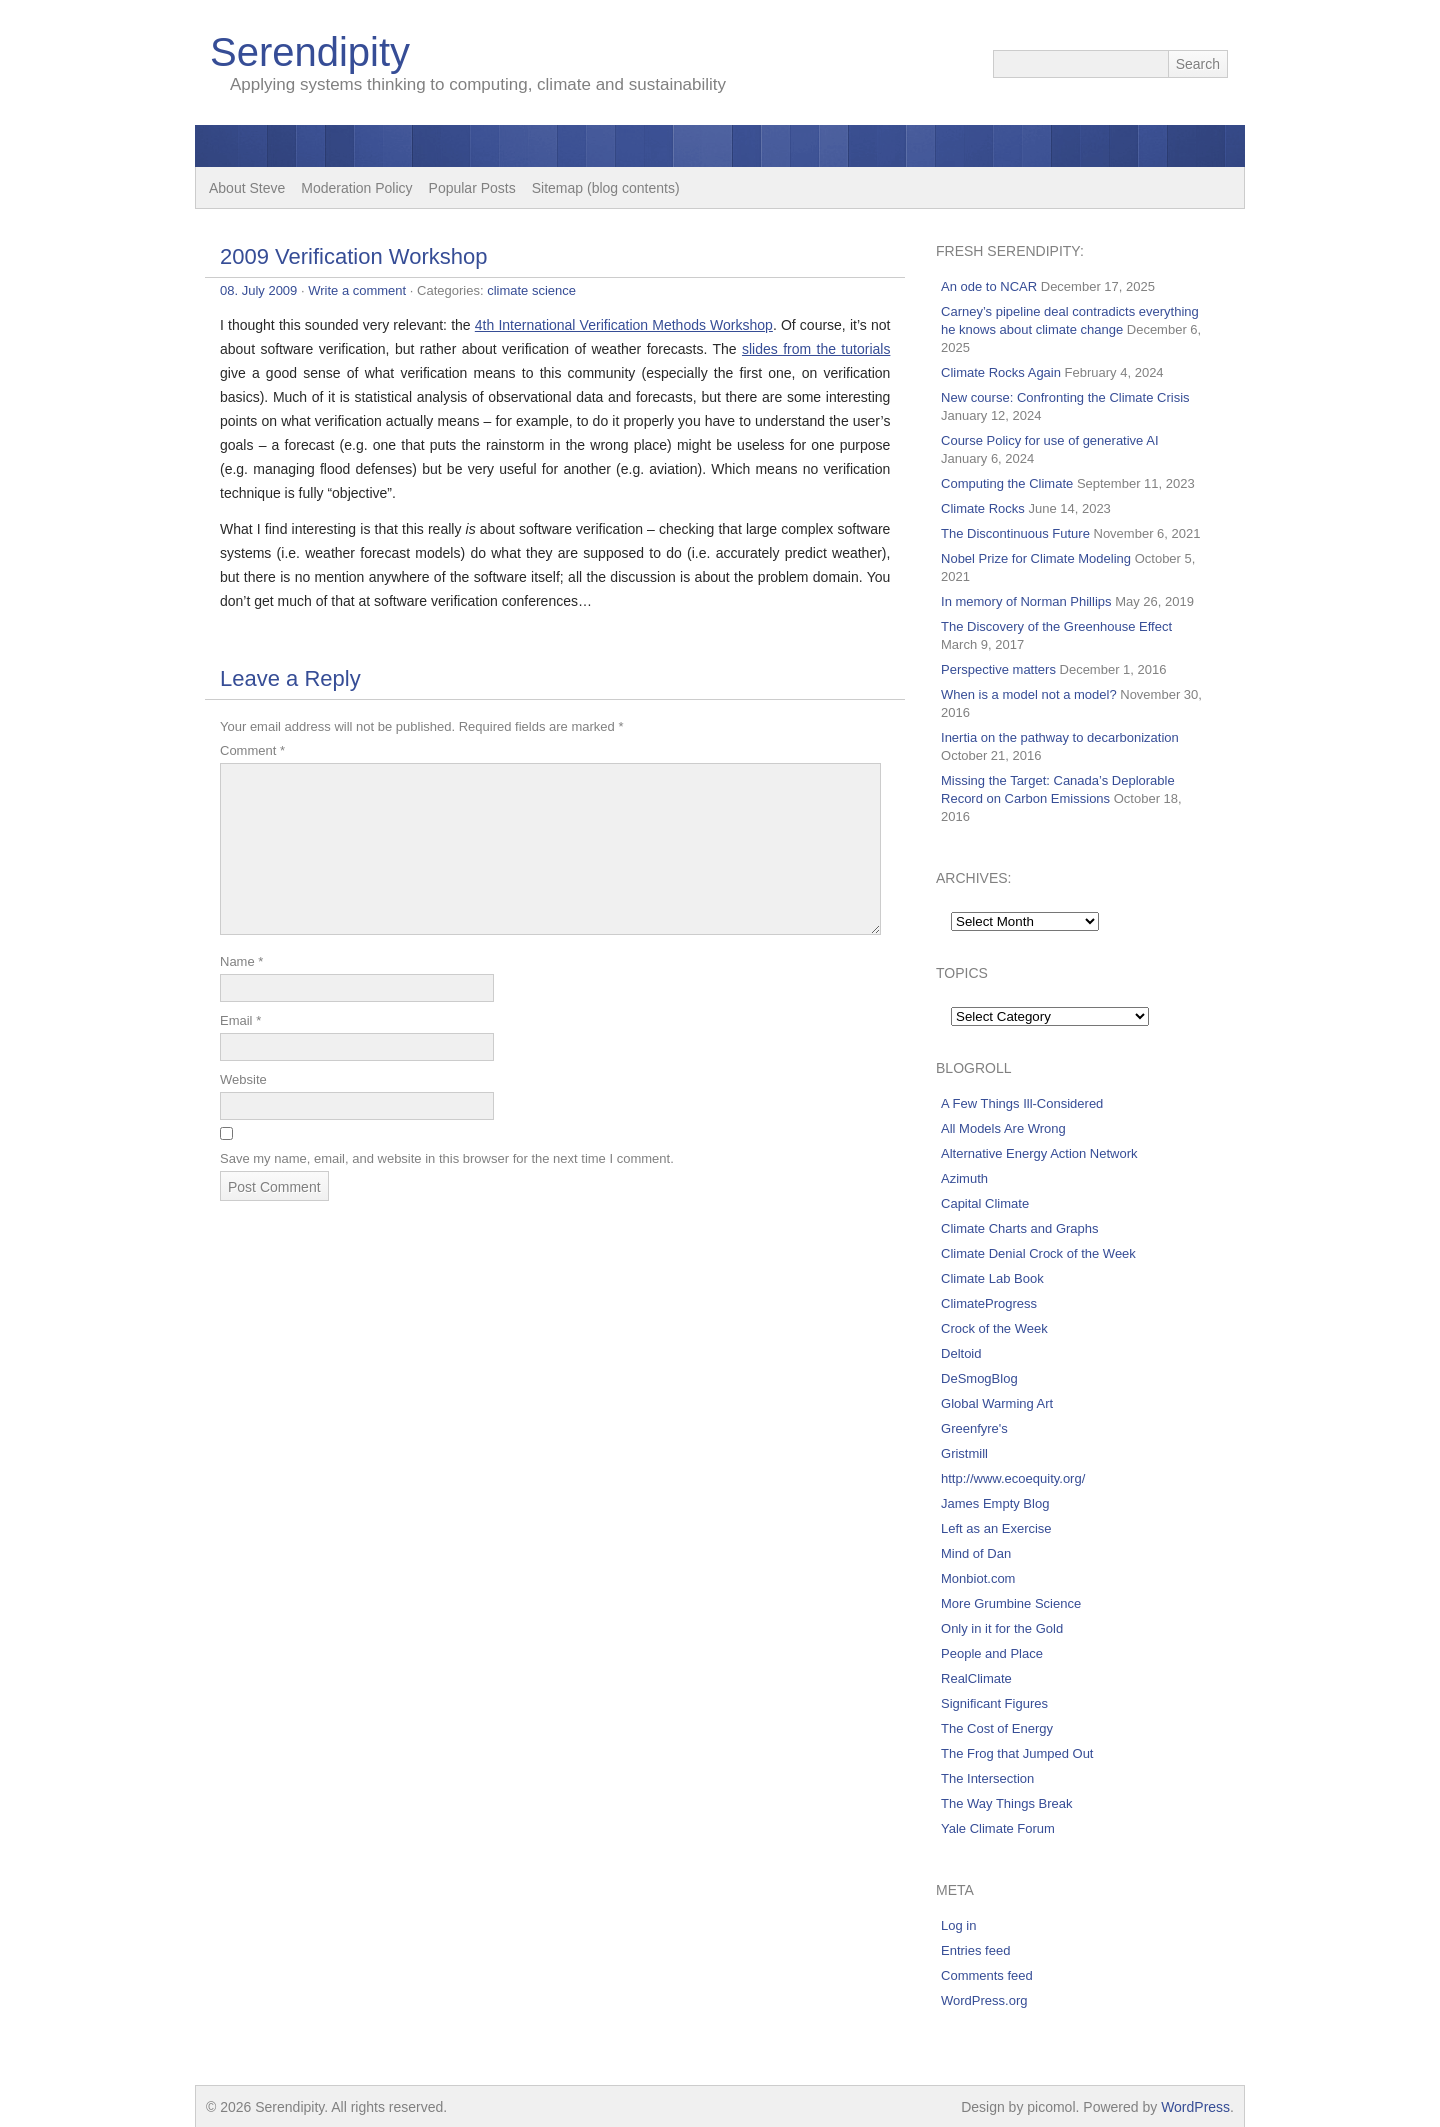  What do you see at coordinates (243, 1079) in the screenshot?
I see `Website` at bounding box center [243, 1079].